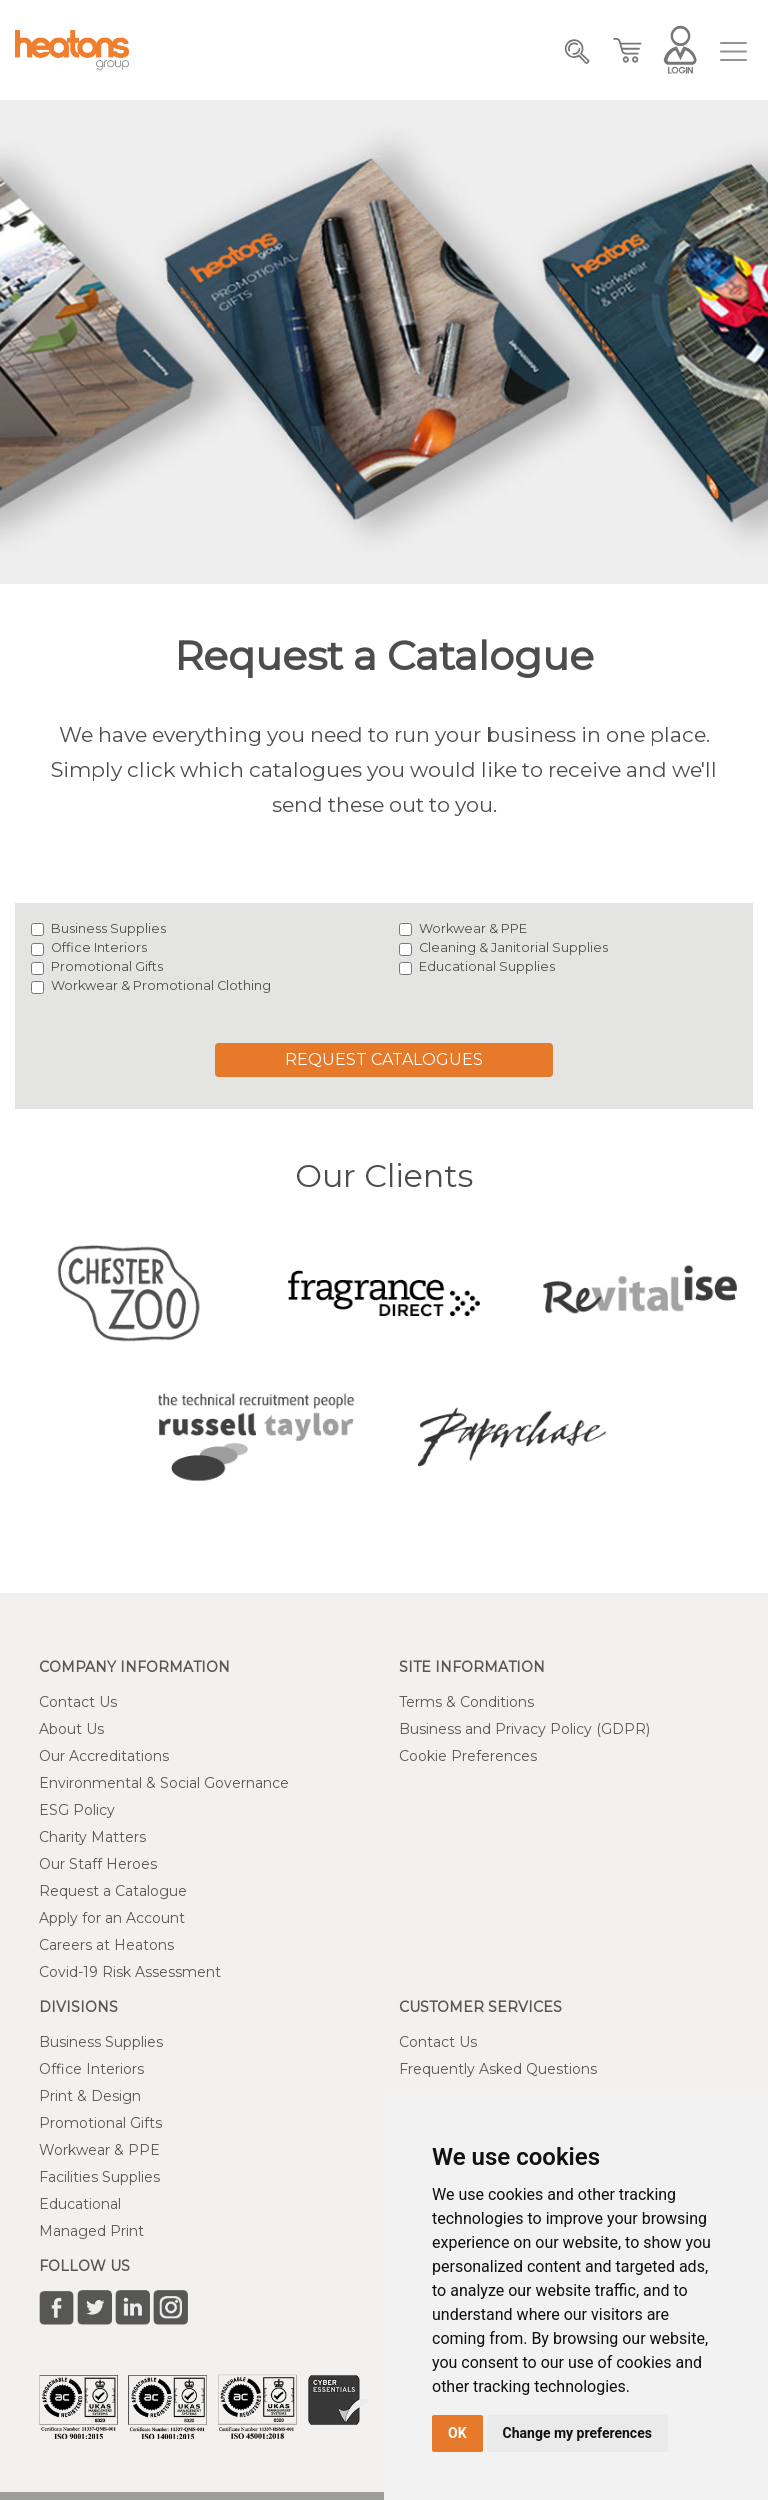 The width and height of the screenshot is (768, 2500). I want to click on Managed Print, so click(91, 2231).